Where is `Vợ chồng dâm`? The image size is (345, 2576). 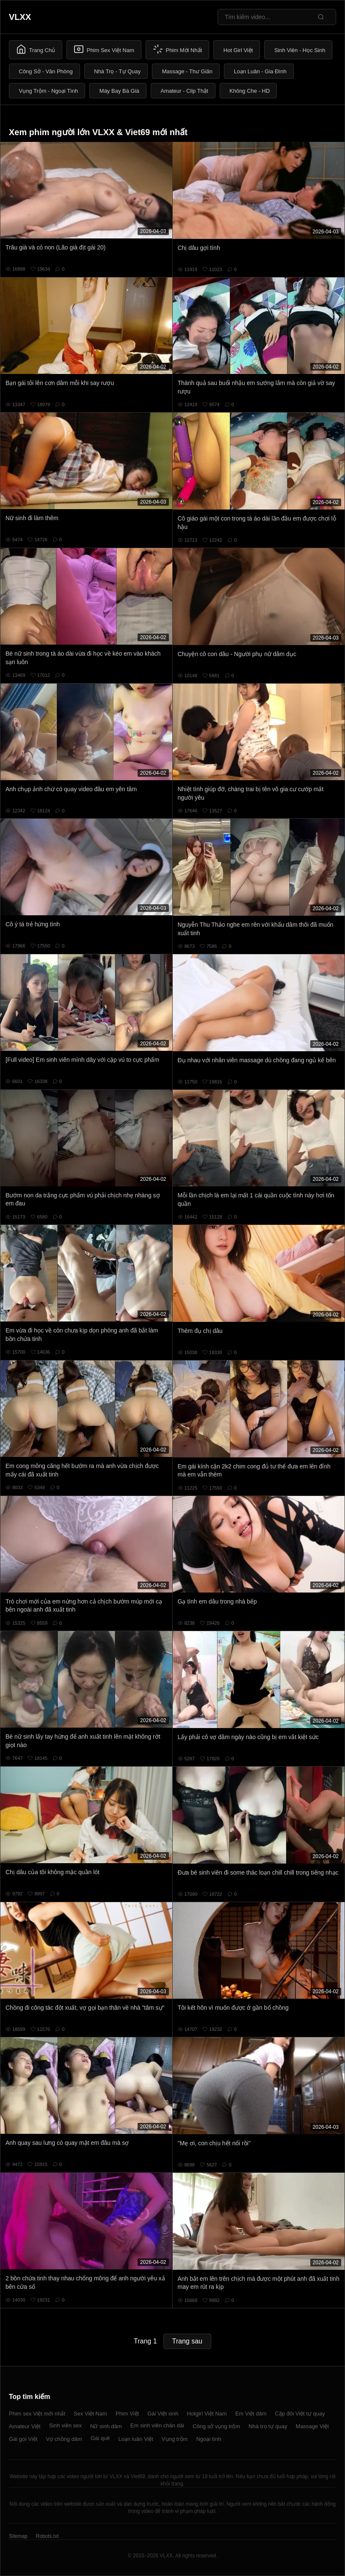
Vợ chồng dâm is located at coordinates (64, 2439).